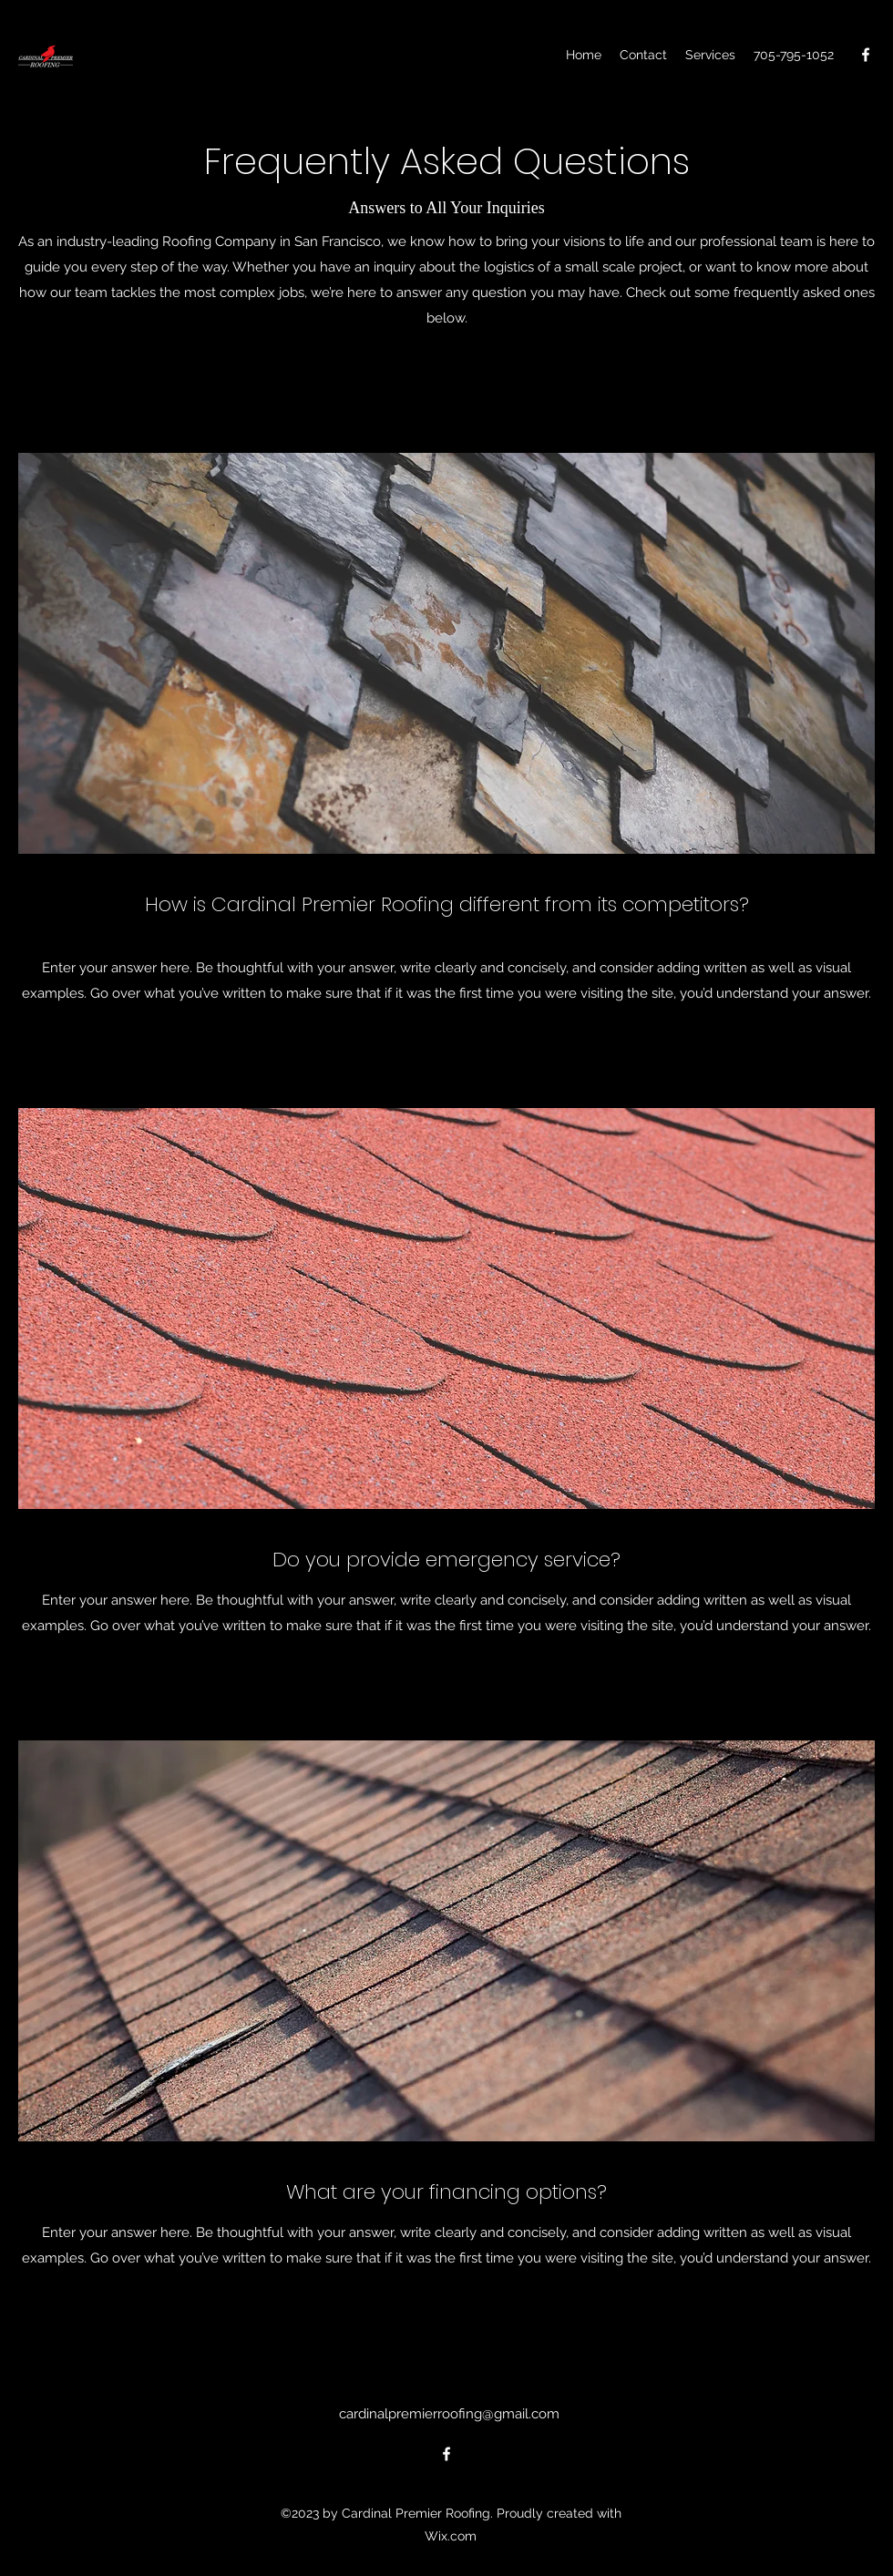 The height and width of the screenshot is (2576, 893). I want to click on [alt.text.label.Facebook], so click(866, 55).